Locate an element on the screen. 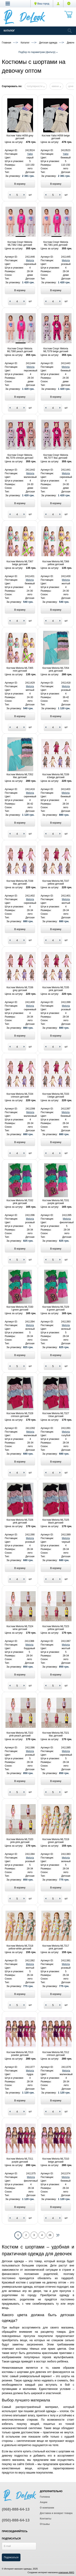  Костюм Спорт Meloria ML7382 l.lilac детский is located at coordinates (19, 243).